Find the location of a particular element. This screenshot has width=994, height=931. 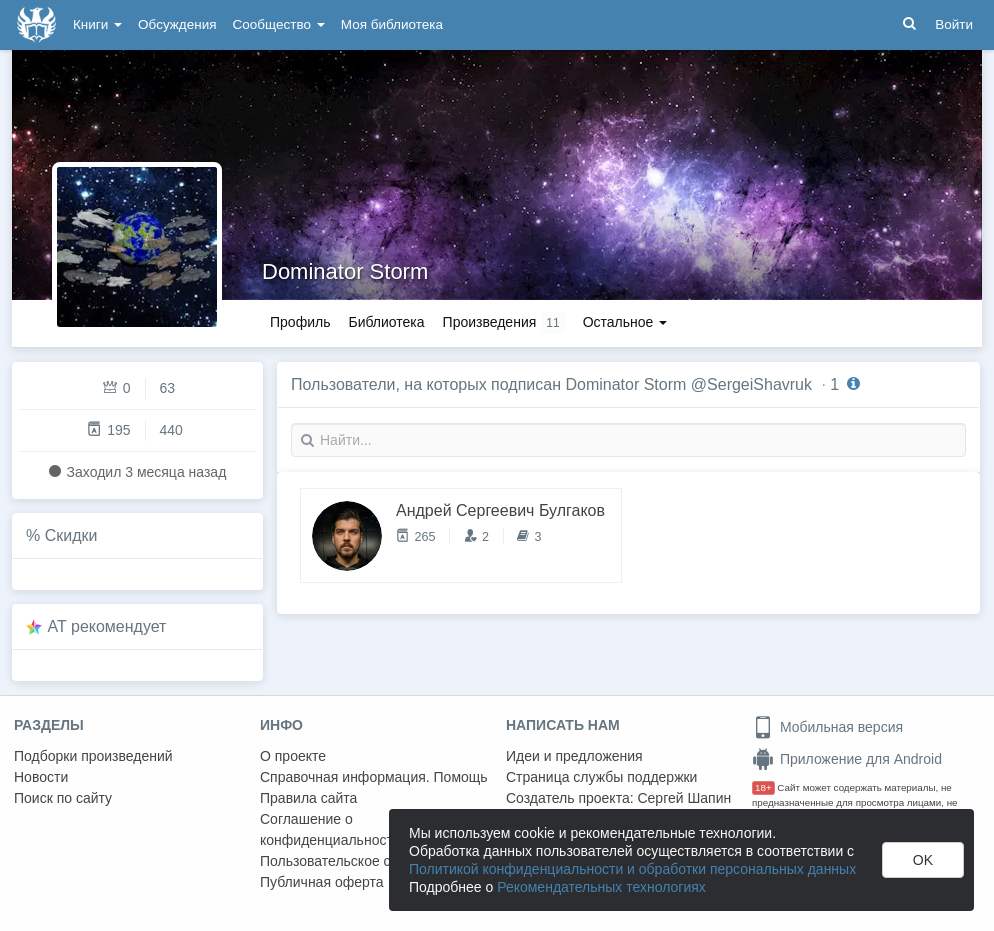

Сергей Шапин is located at coordinates (684, 798).